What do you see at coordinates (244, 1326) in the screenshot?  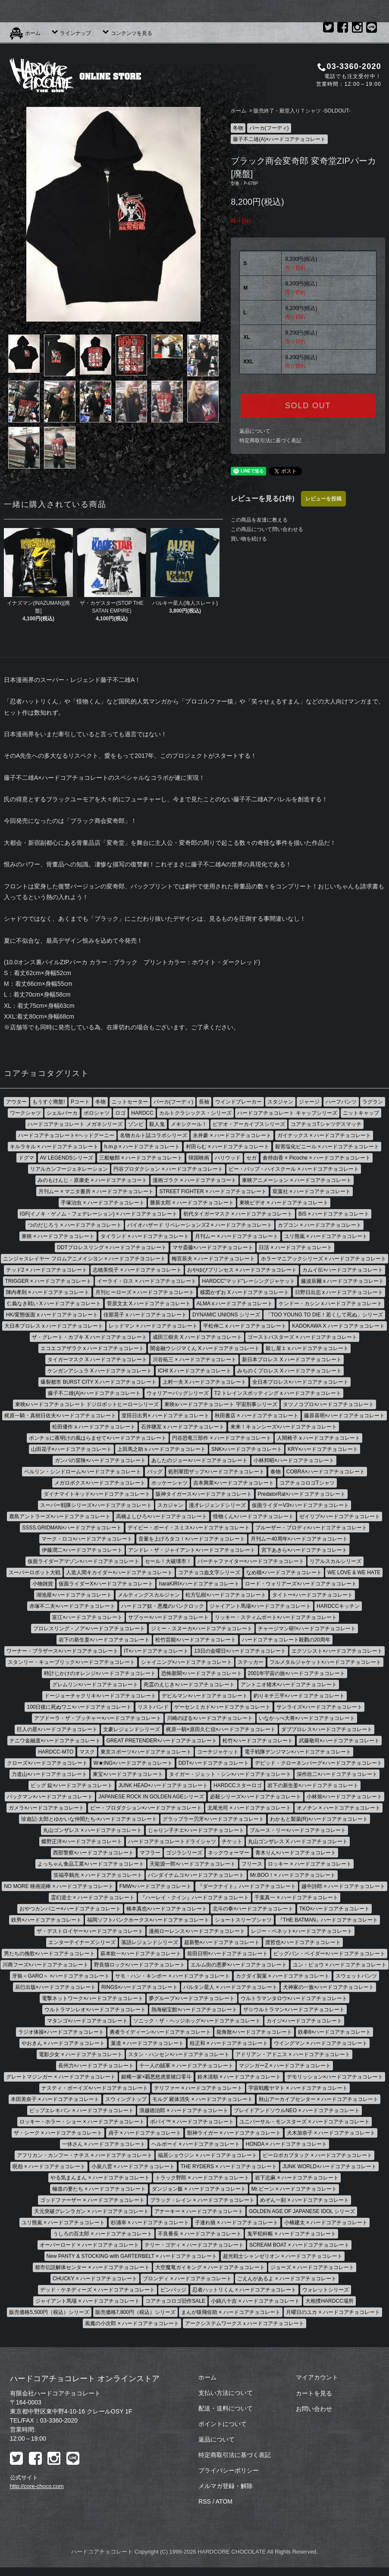 I see `平松伸二 x ハードコアチョコレート` at bounding box center [244, 1326].